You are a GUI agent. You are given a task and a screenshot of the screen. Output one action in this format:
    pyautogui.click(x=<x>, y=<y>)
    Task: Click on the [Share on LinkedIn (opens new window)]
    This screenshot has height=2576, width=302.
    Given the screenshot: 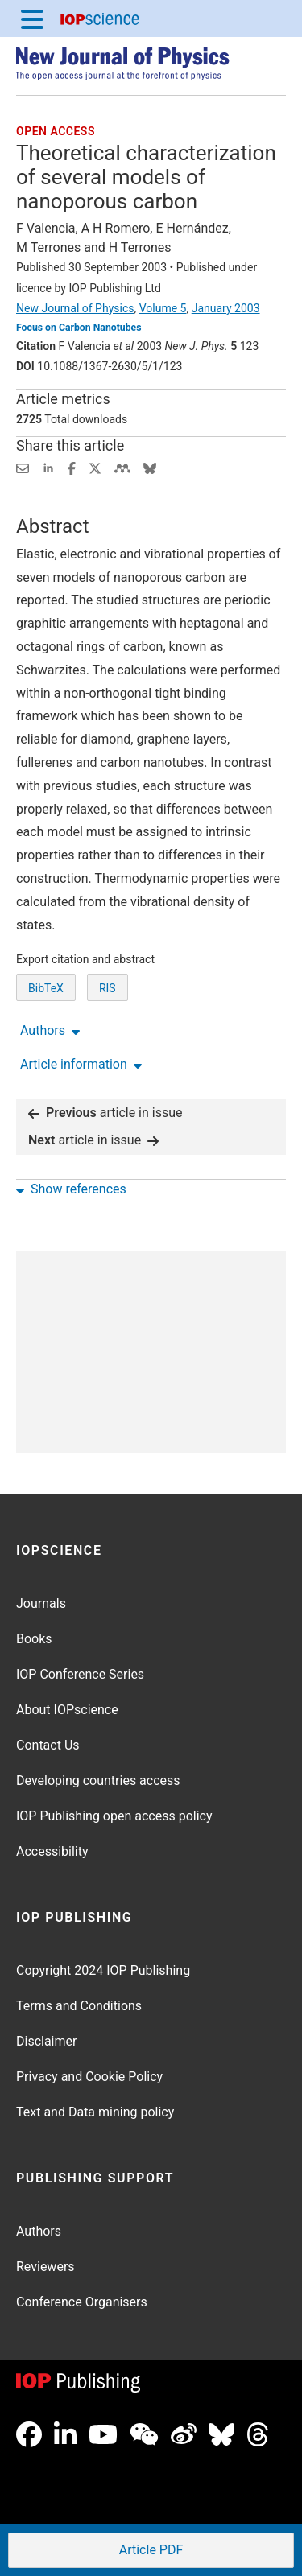 What is the action you would take?
    pyautogui.click(x=48, y=467)
    